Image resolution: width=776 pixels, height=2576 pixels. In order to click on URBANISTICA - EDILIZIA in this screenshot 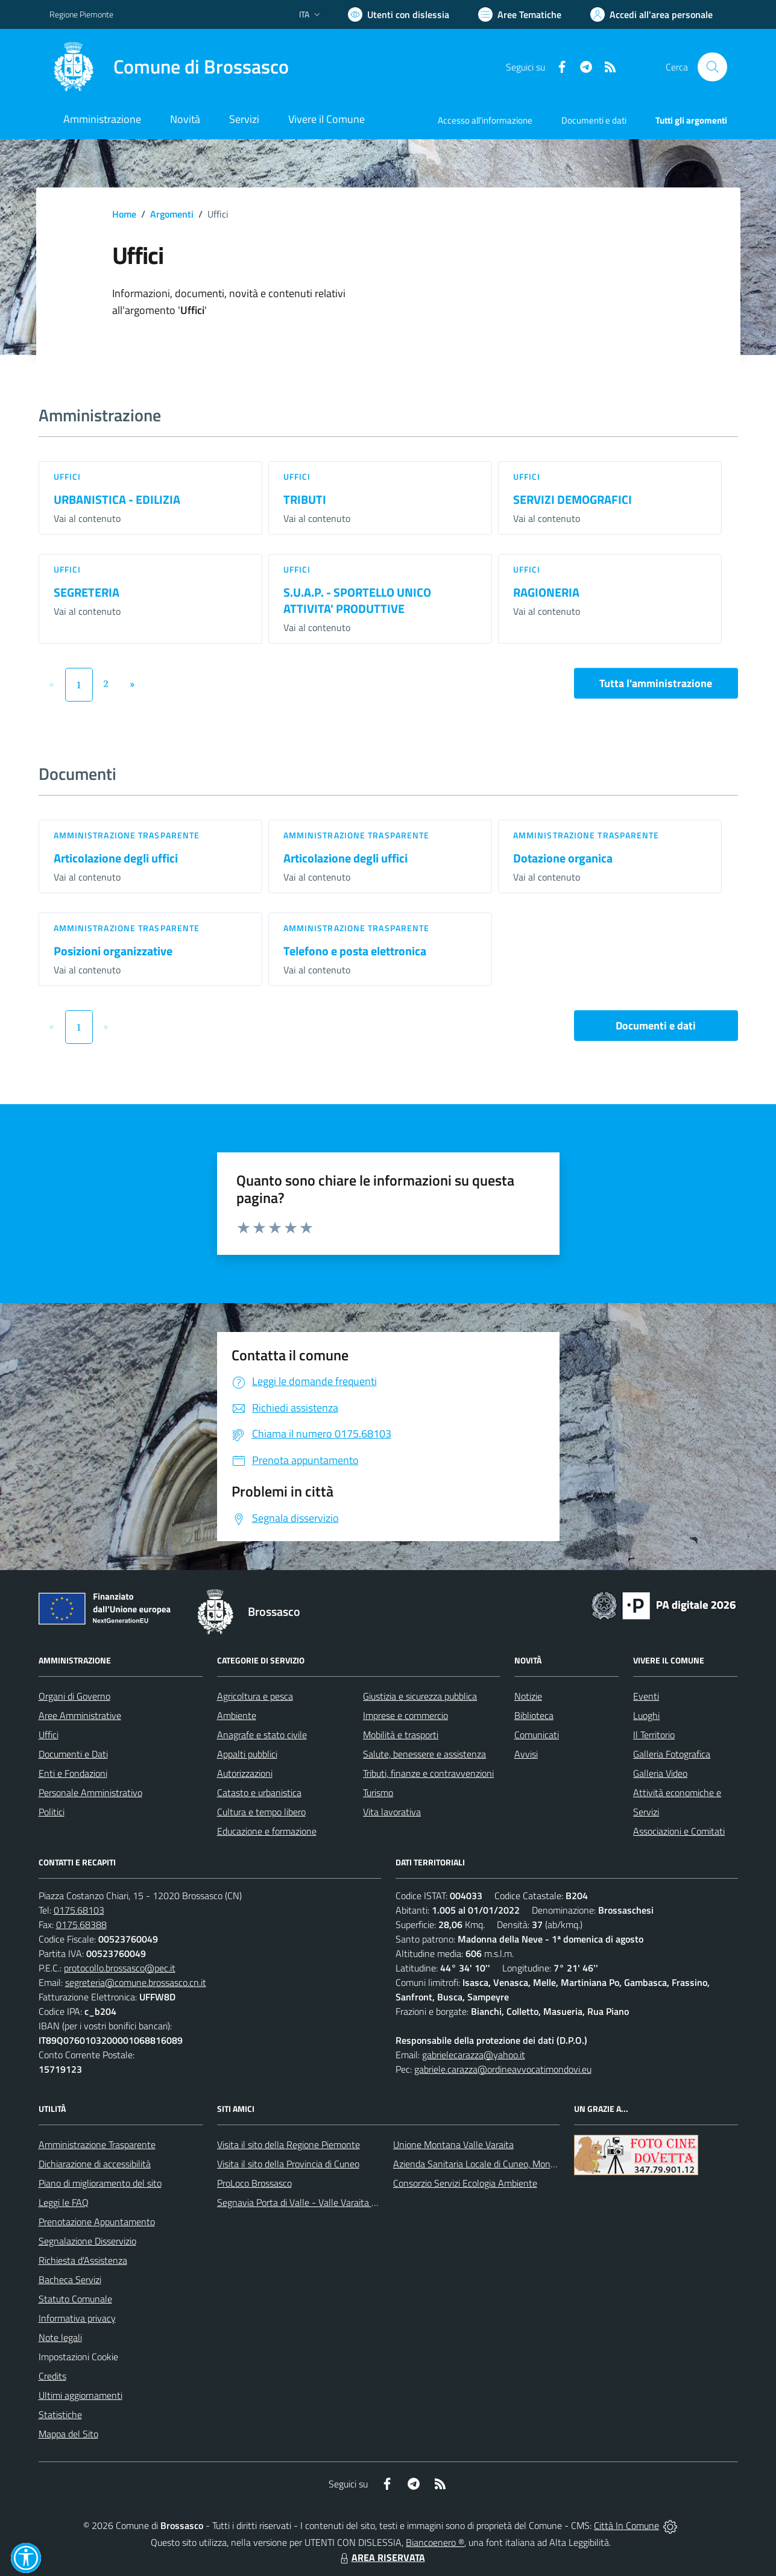, I will do `click(117, 499)`.